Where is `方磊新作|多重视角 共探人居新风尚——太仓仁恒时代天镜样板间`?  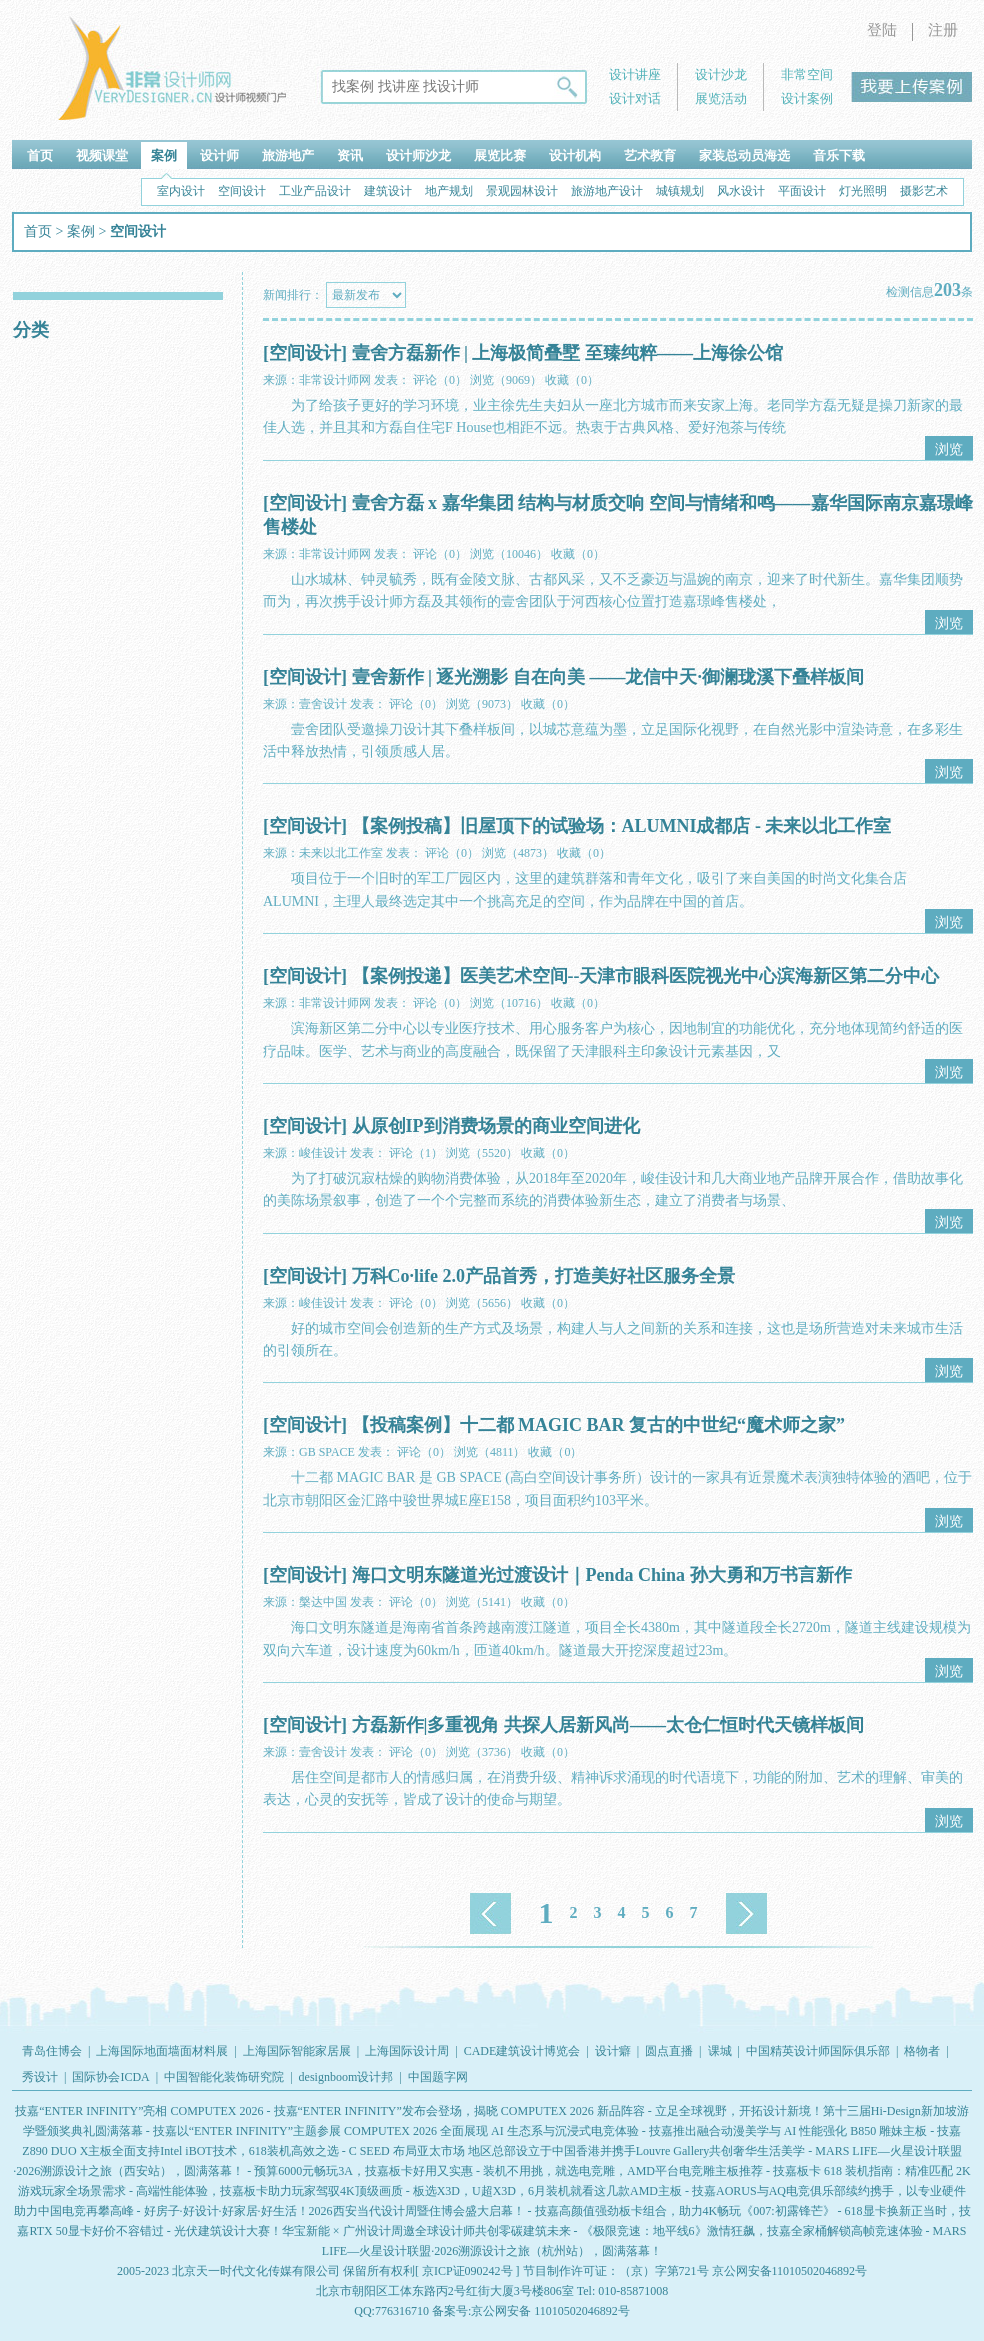
方磊新作|多重视角 共探人居新风尚——太仓仁恒时代天镜样板间 is located at coordinates (608, 1725).